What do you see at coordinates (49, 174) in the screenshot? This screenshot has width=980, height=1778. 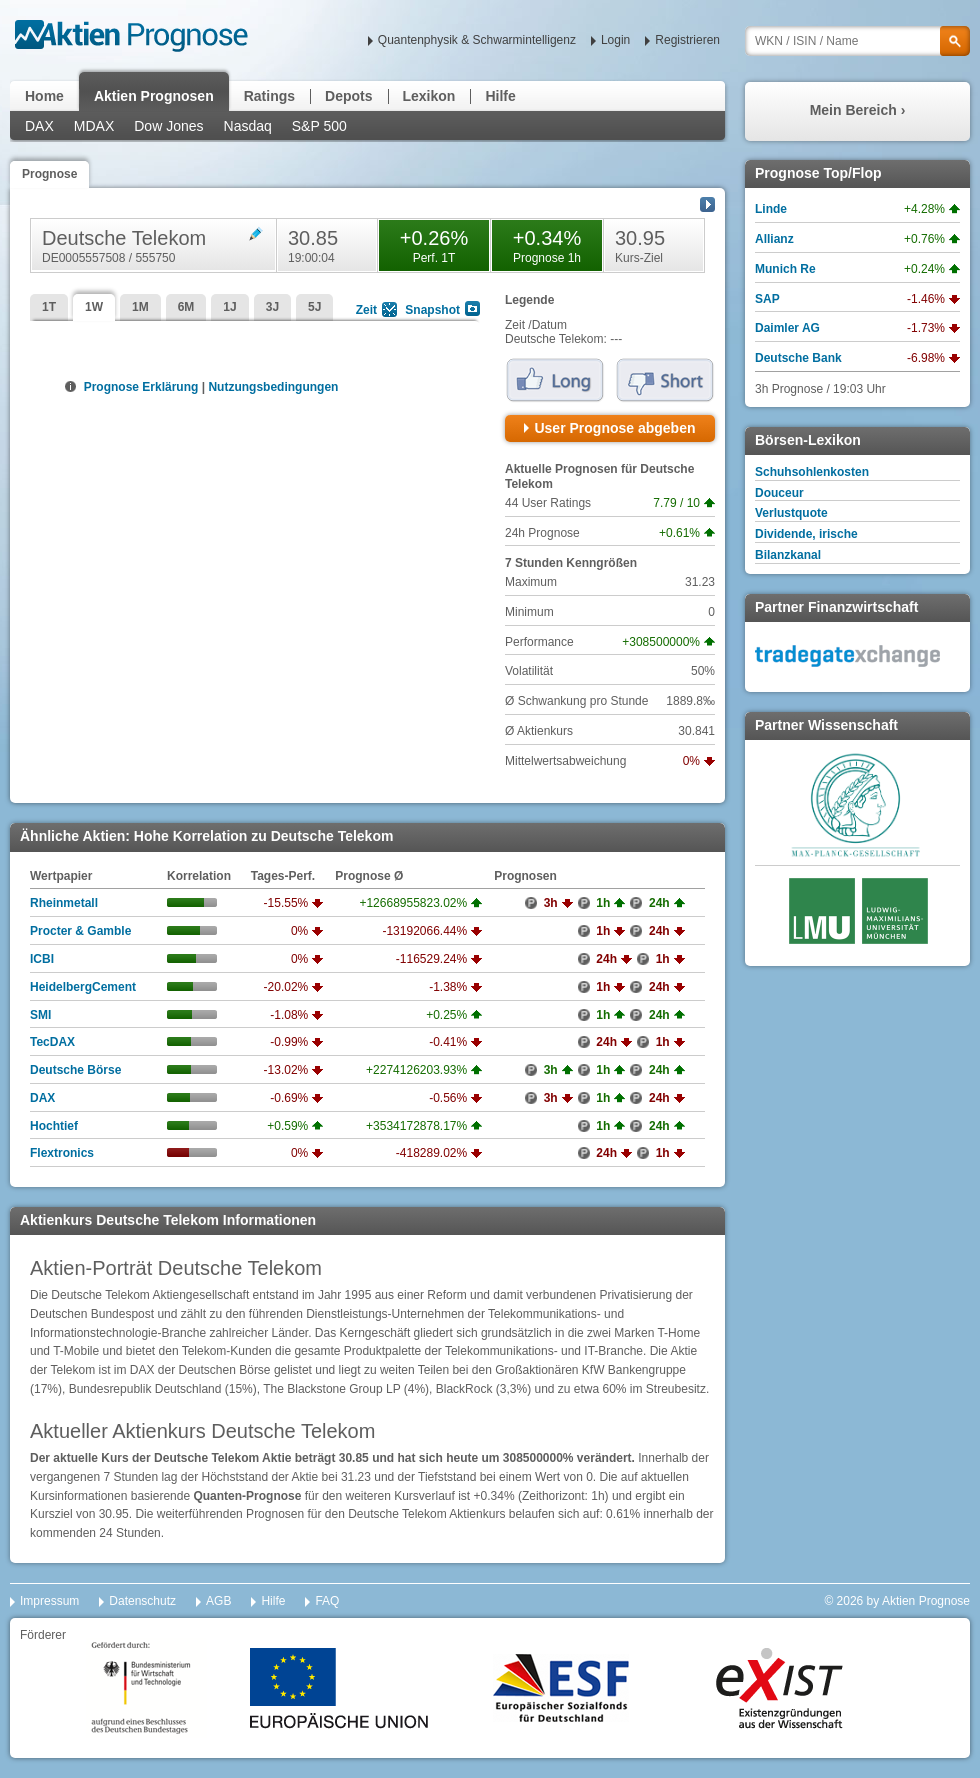 I see `Prognose` at bounding box center [49, 174].